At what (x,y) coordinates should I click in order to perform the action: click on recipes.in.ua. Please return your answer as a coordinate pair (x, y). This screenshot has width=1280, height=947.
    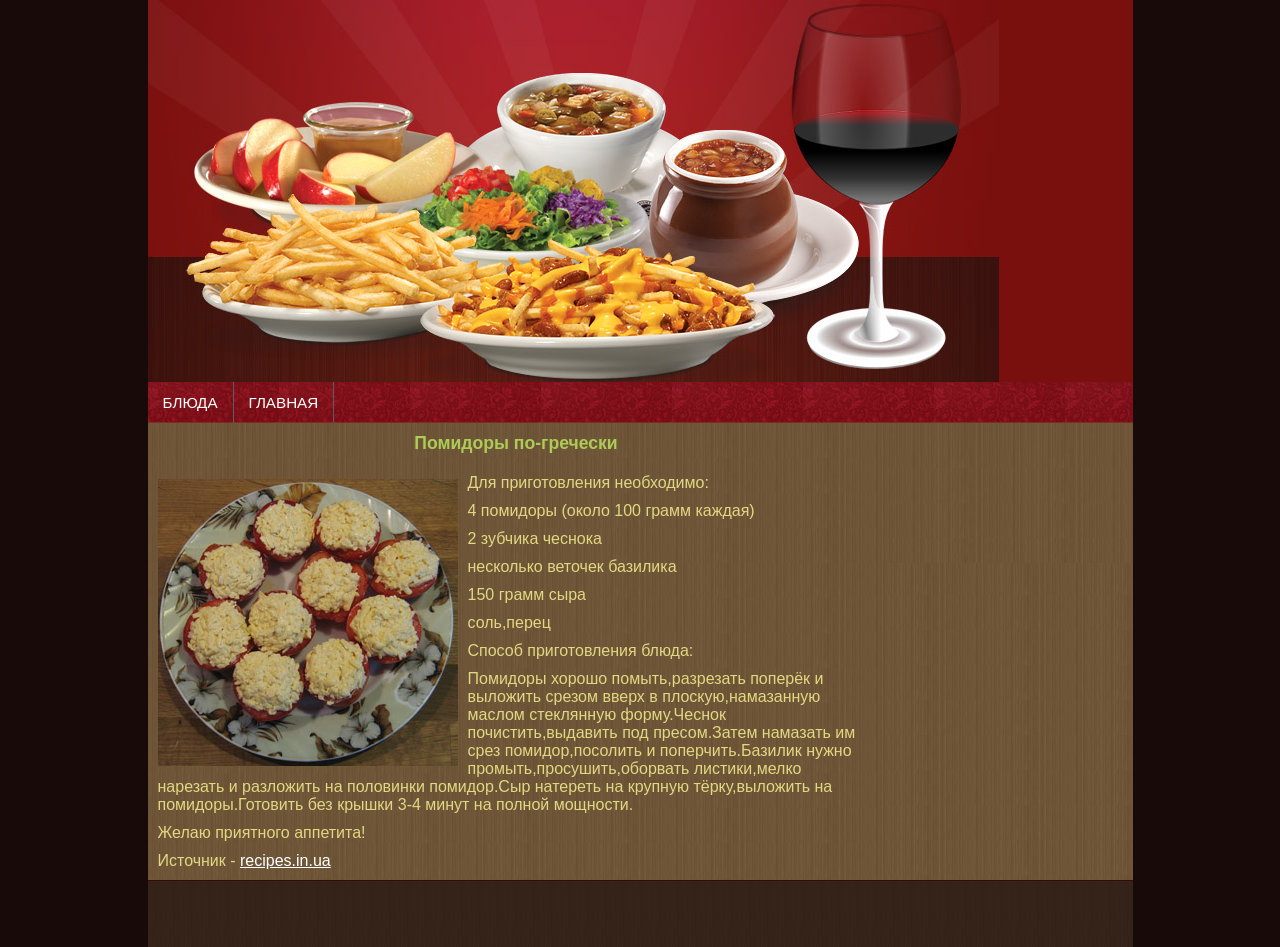
    Looking at the image, I should click on (285, 860).